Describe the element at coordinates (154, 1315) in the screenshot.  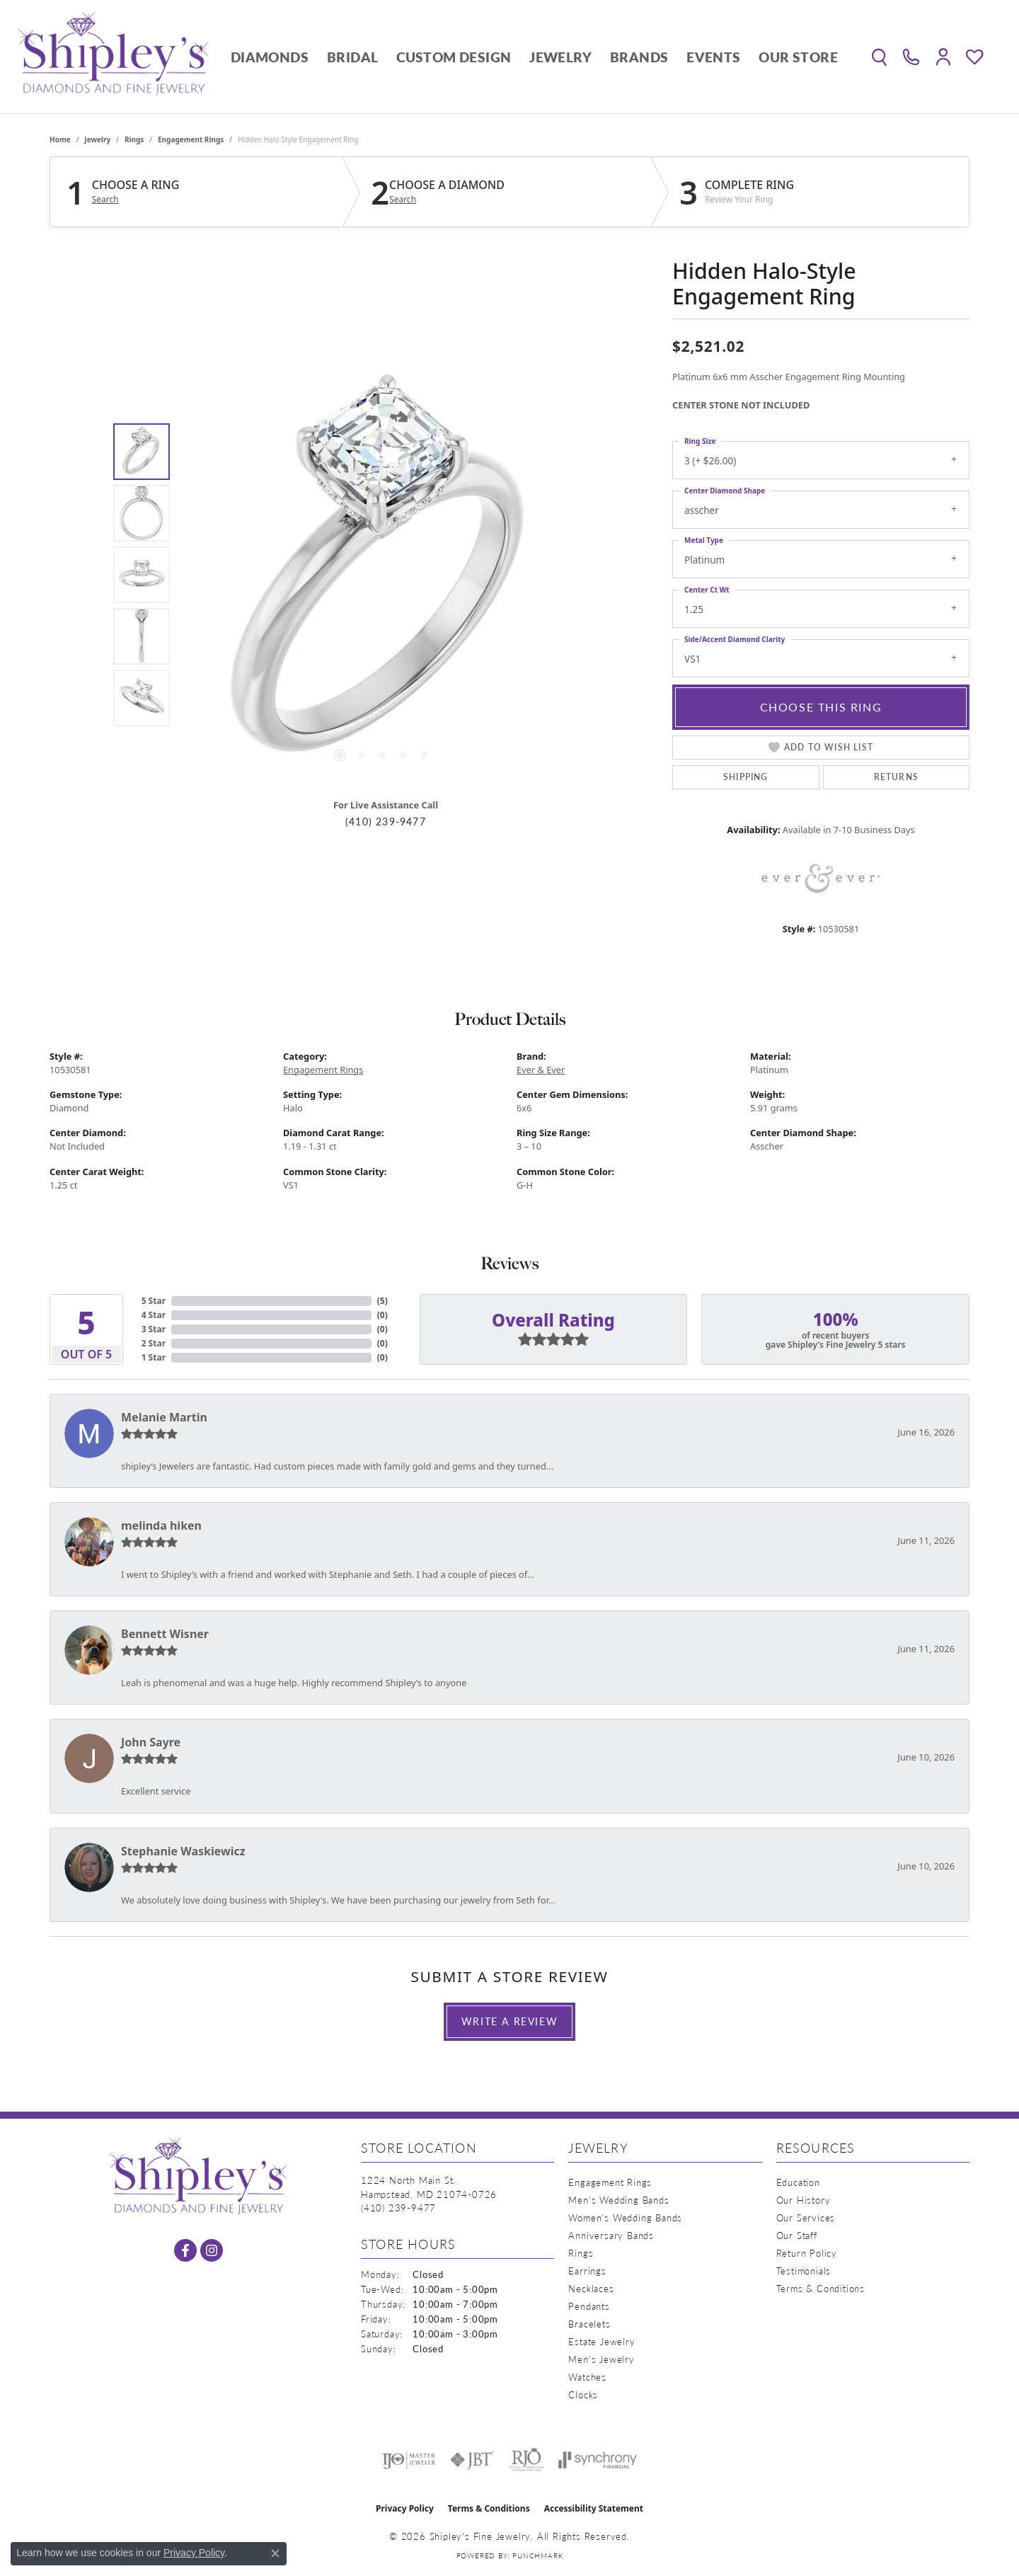
I see `4 Star` at that location.